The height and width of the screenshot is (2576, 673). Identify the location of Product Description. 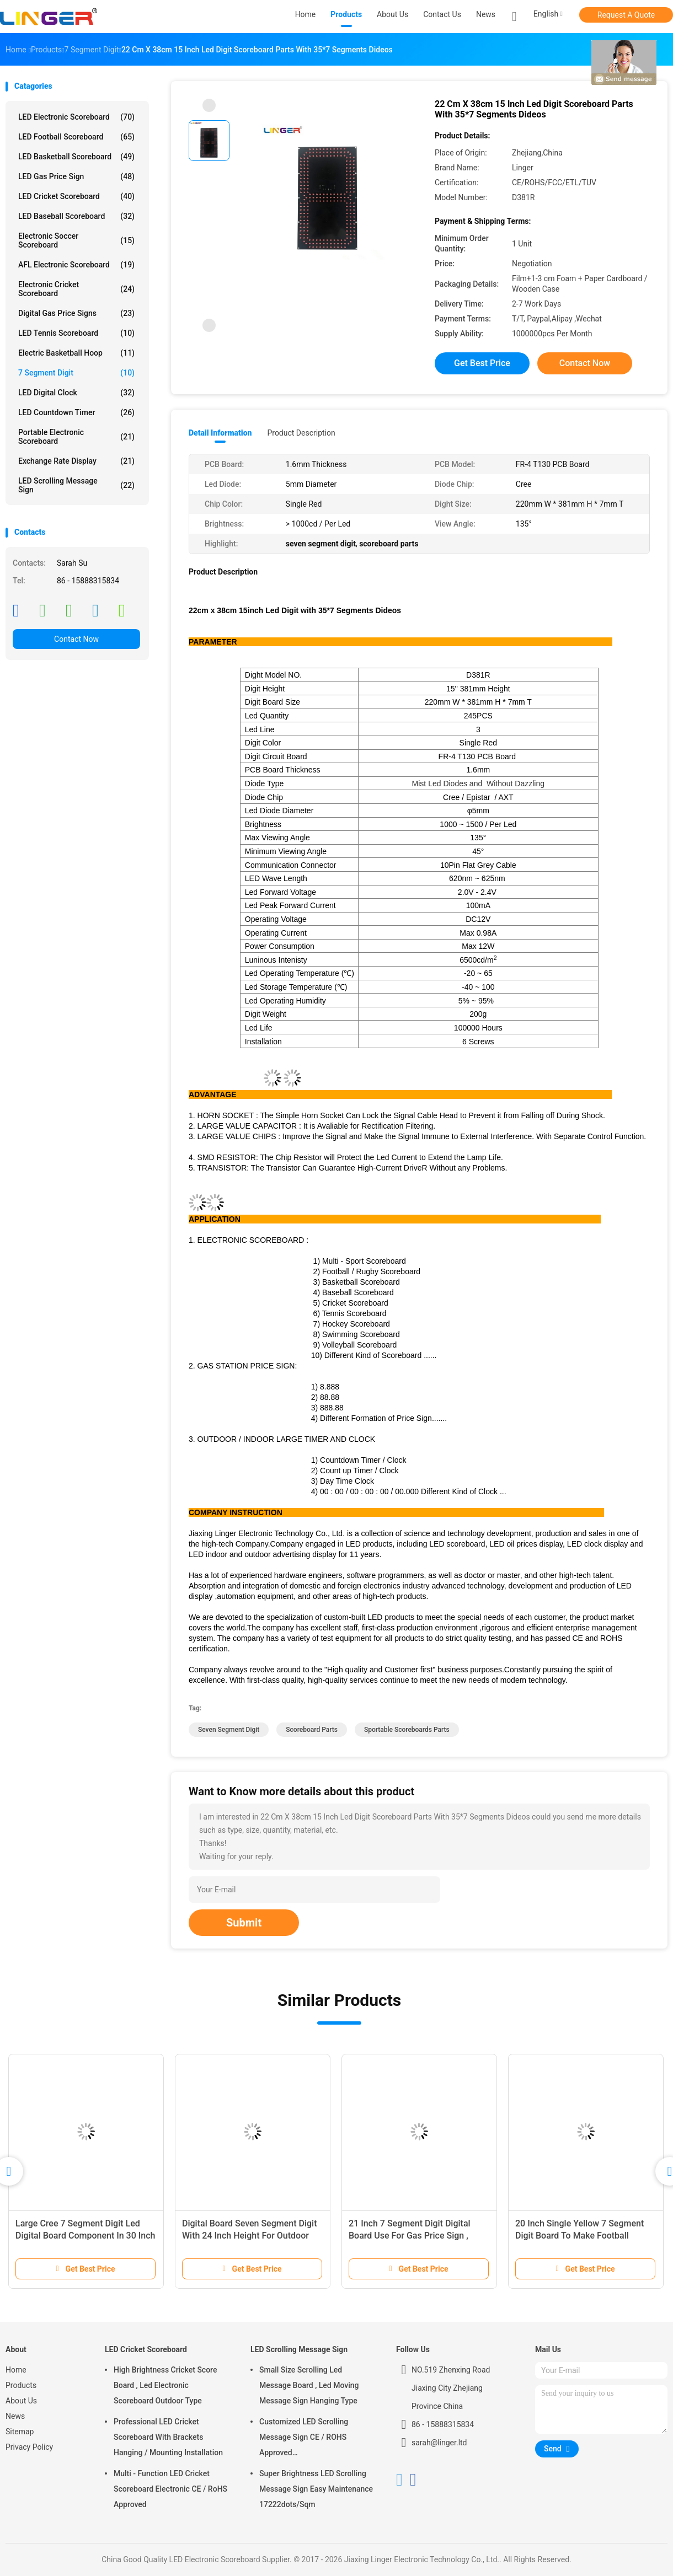
(301, 432).